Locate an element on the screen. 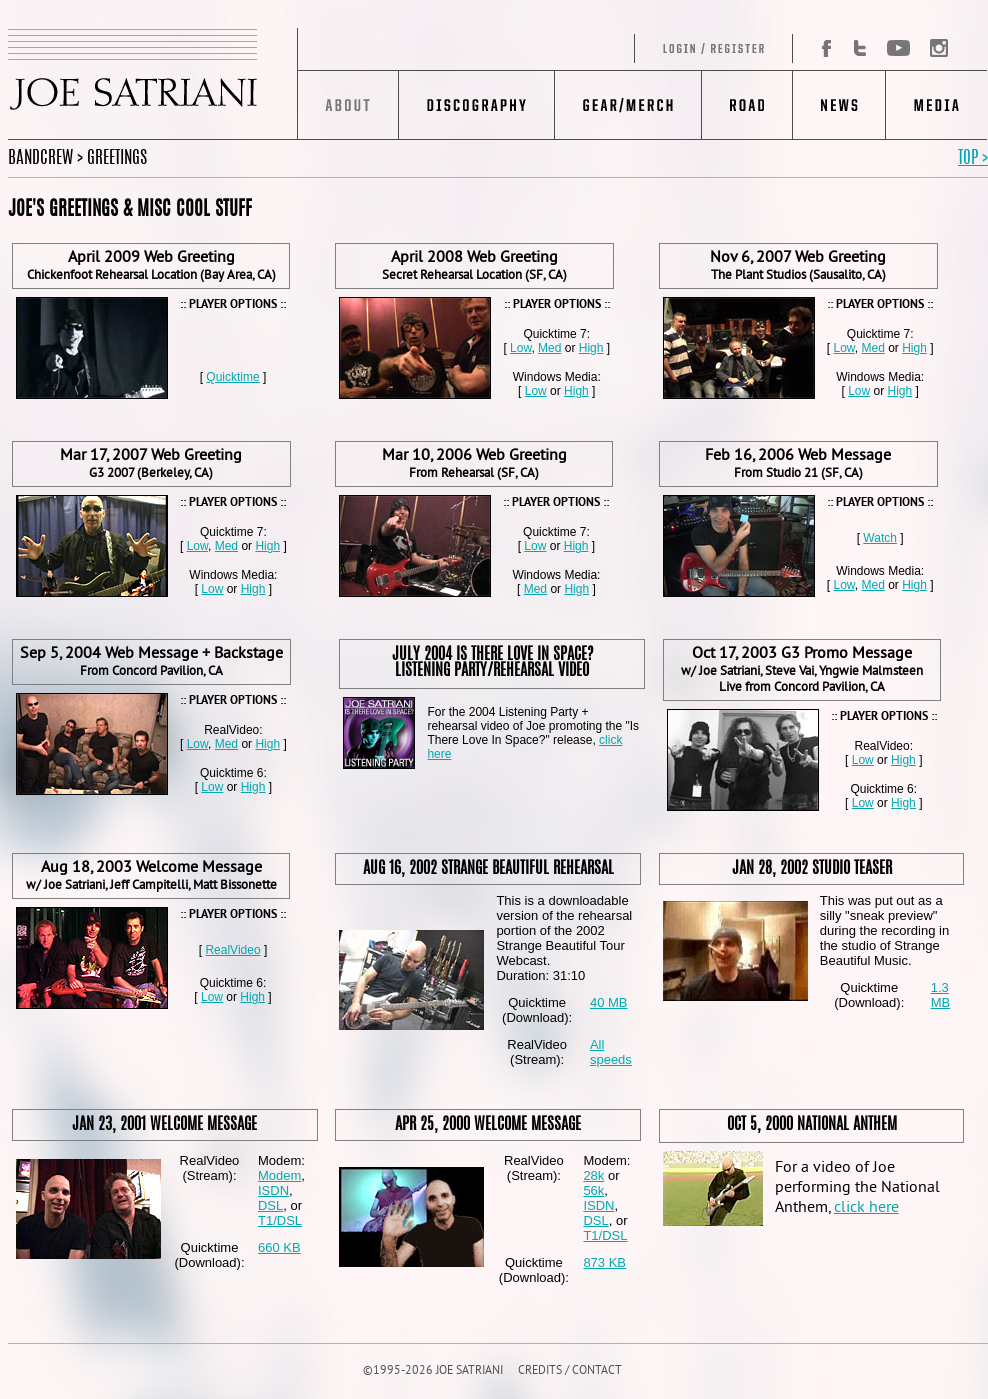  56k is located at coordinates (593, 1190).